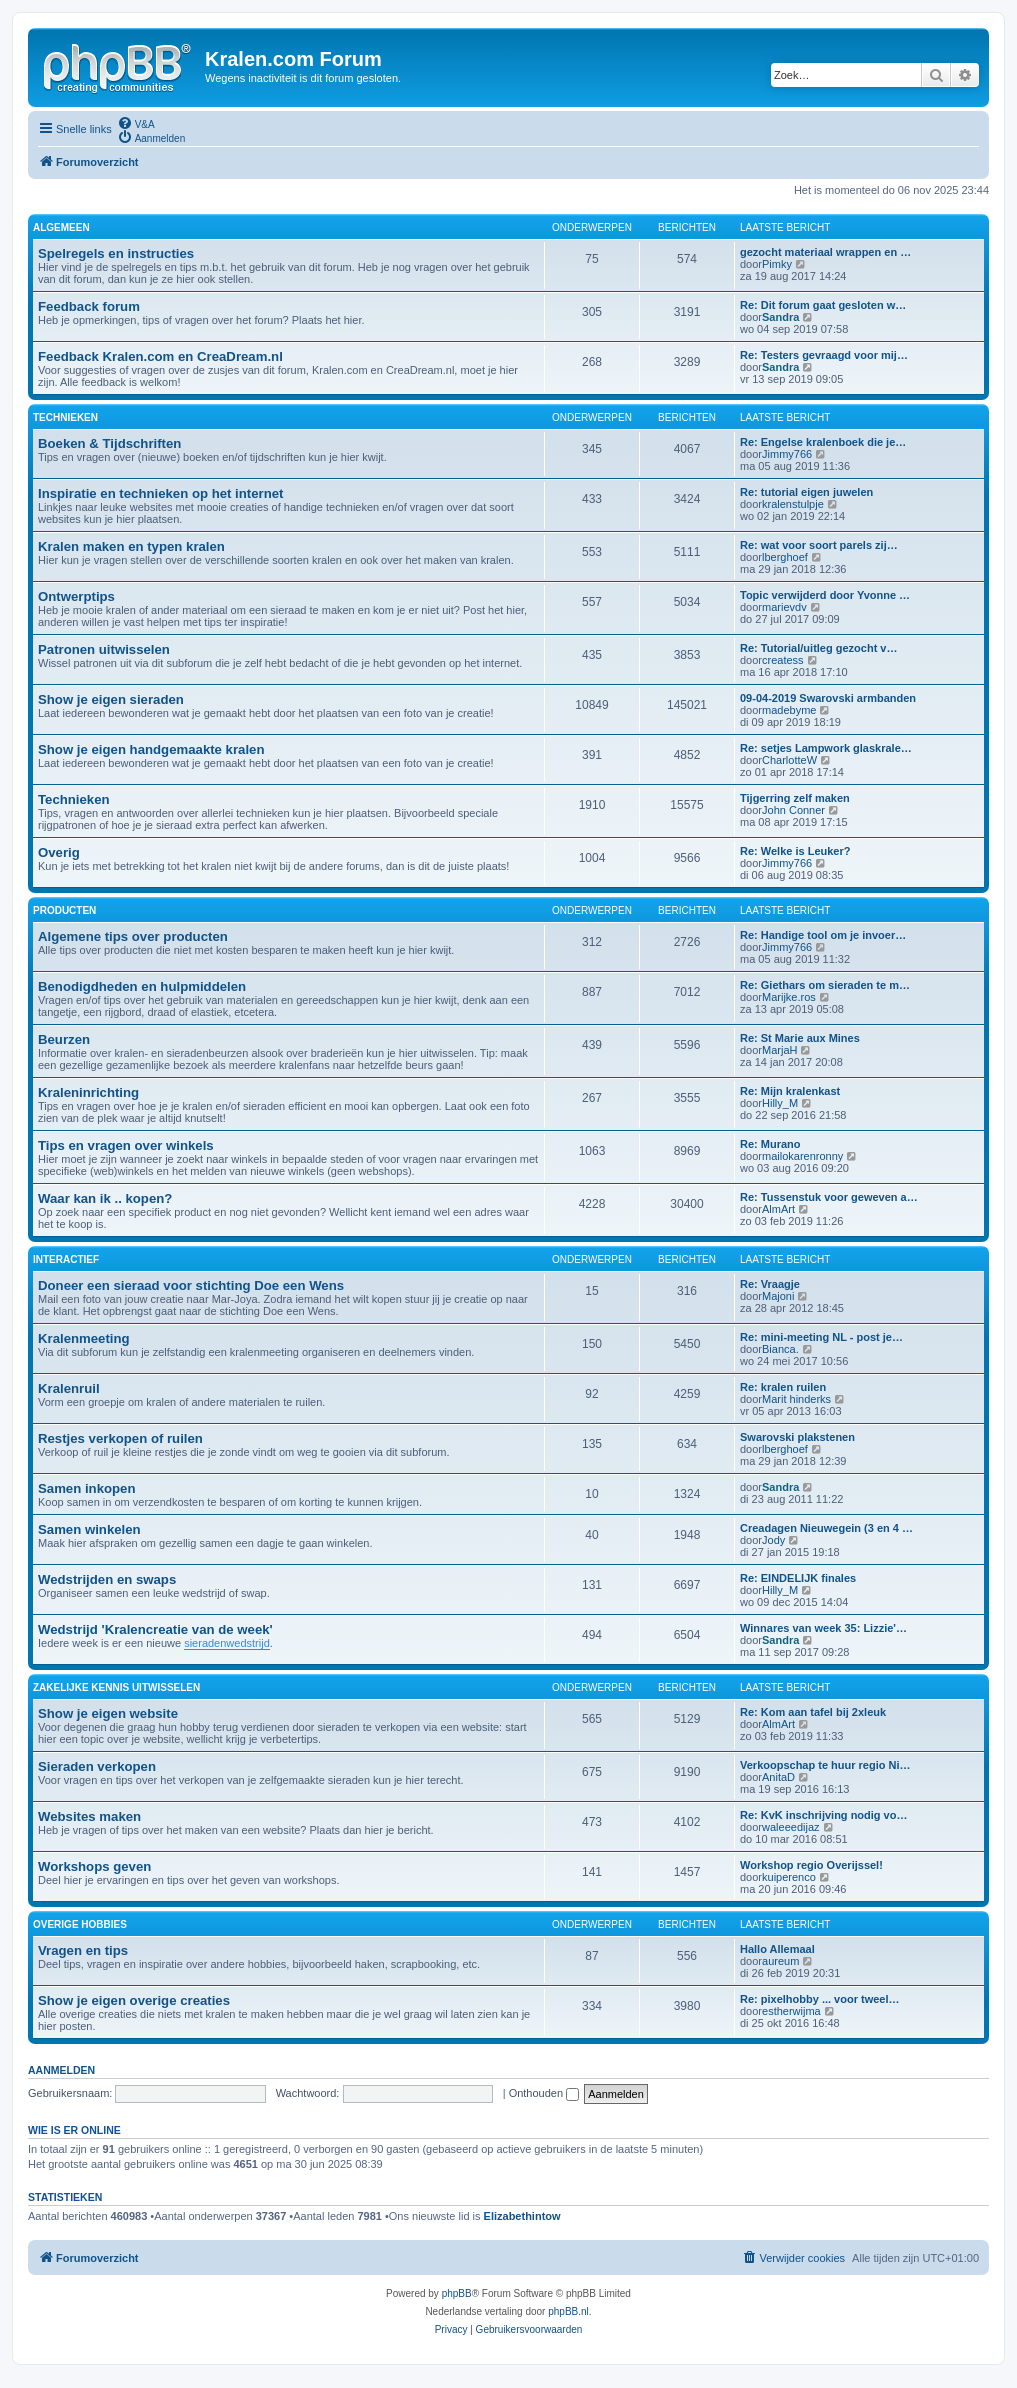 The width and height of the screenshot is (1017, 2388). I want to click on Kraleninrichting, so click(88, 1092).